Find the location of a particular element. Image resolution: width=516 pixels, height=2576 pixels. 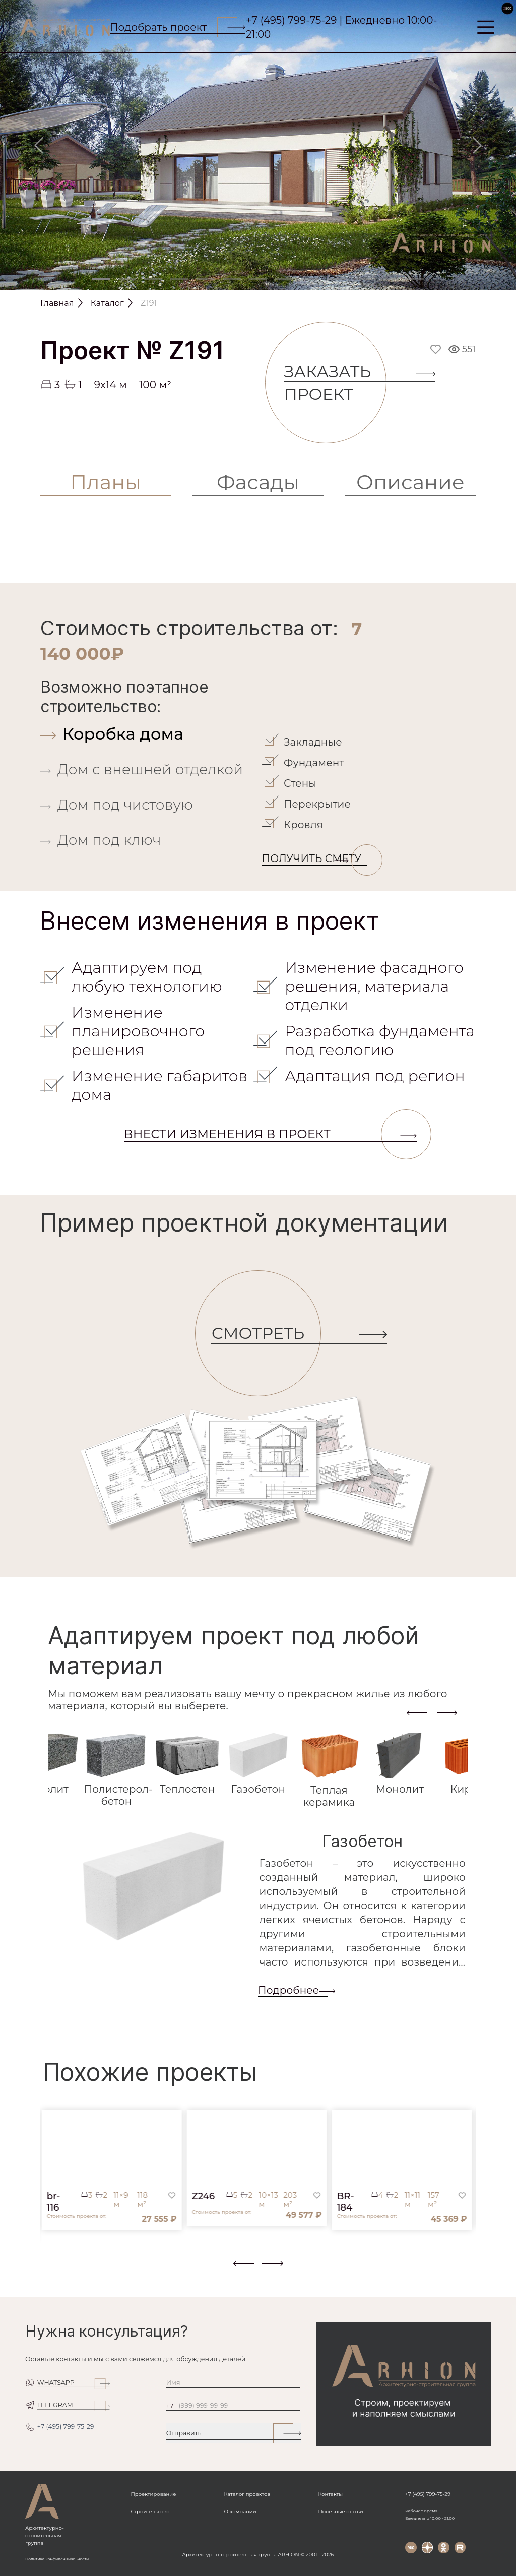

[Slide 12] is located at coordinates (389, 279).